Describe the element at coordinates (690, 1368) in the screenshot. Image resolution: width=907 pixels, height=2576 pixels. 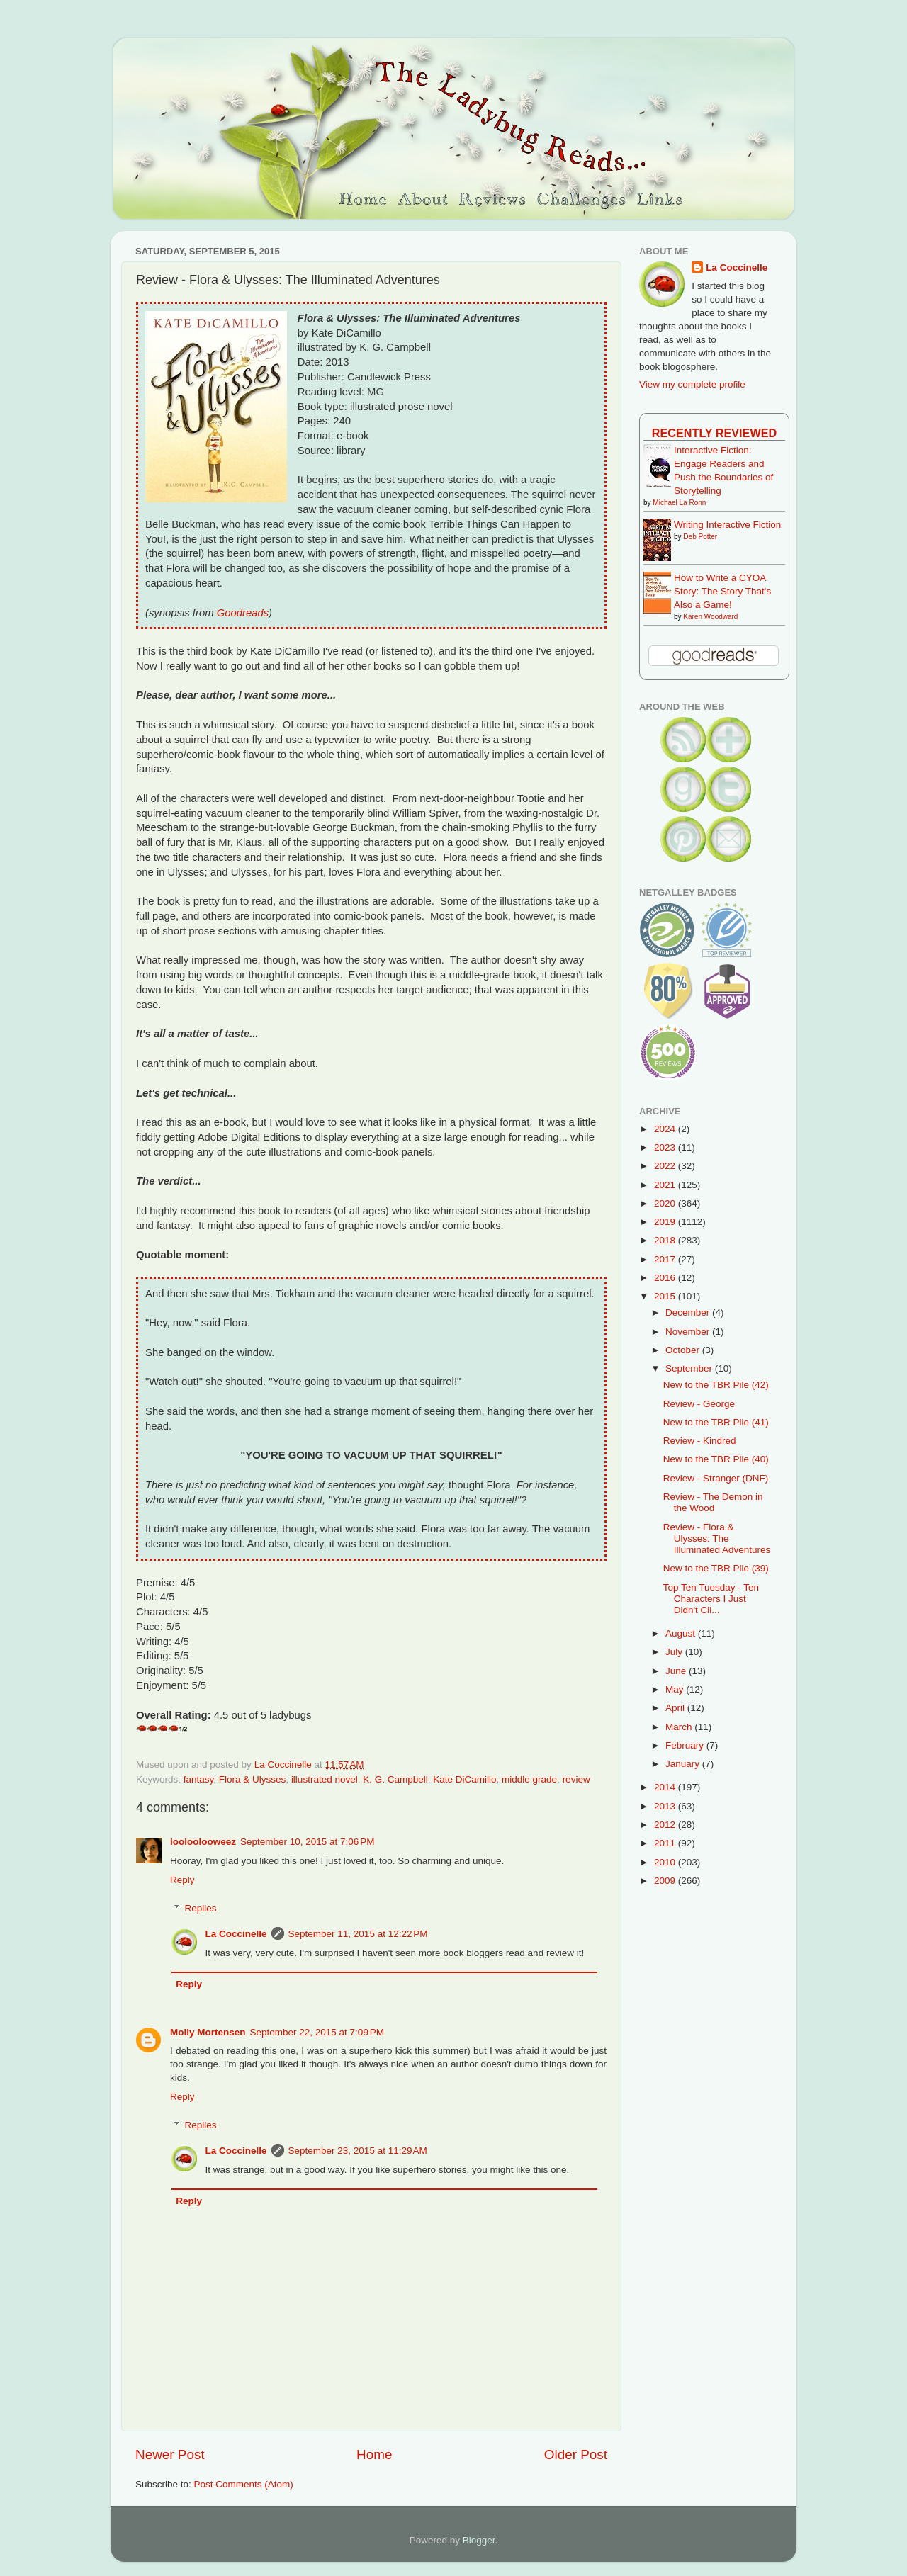
I see `September` at that location.